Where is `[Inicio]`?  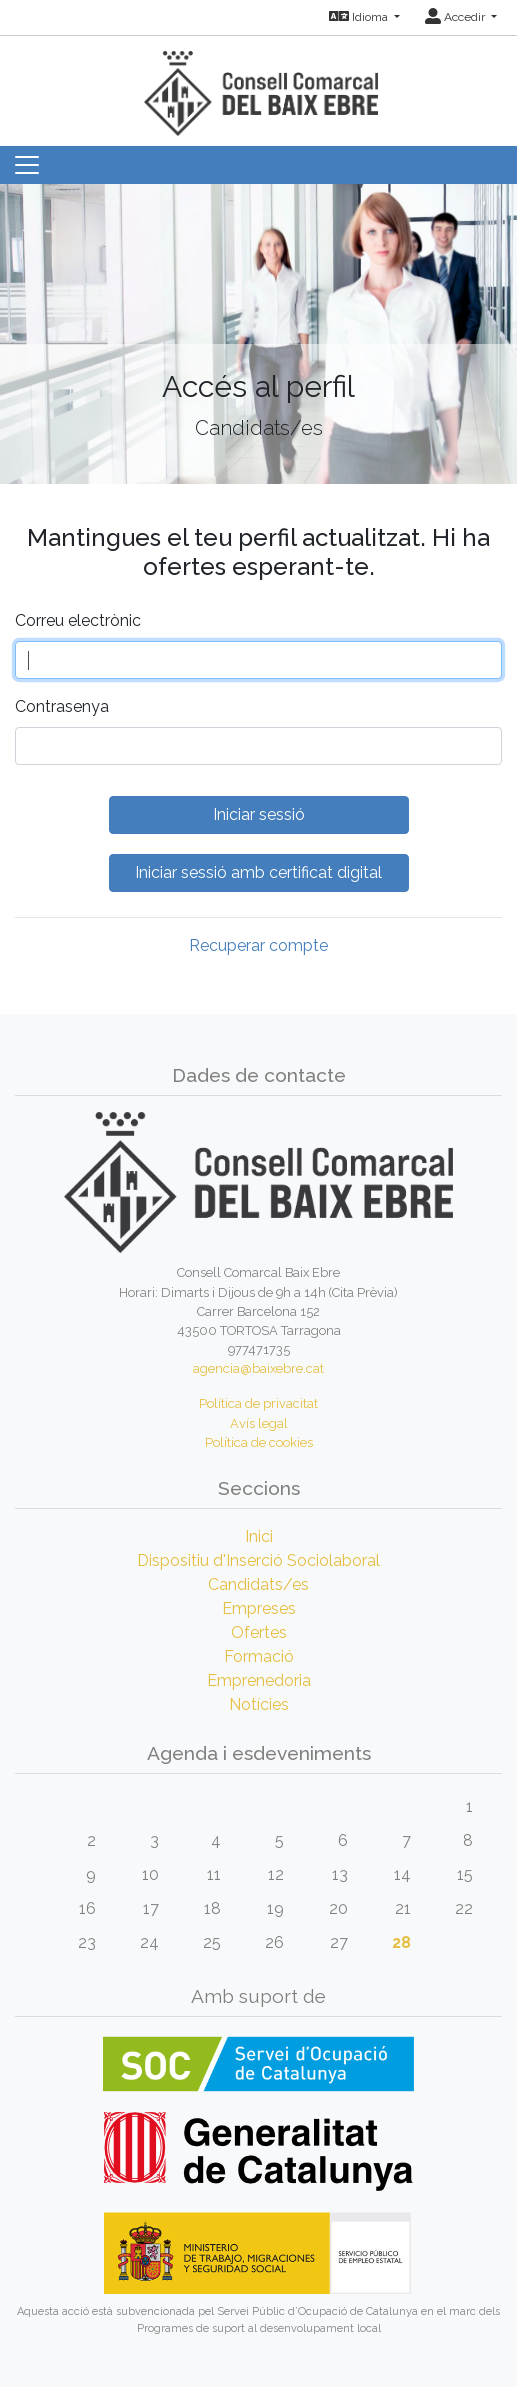 [Inicio] is located at coordinates (259, 84).